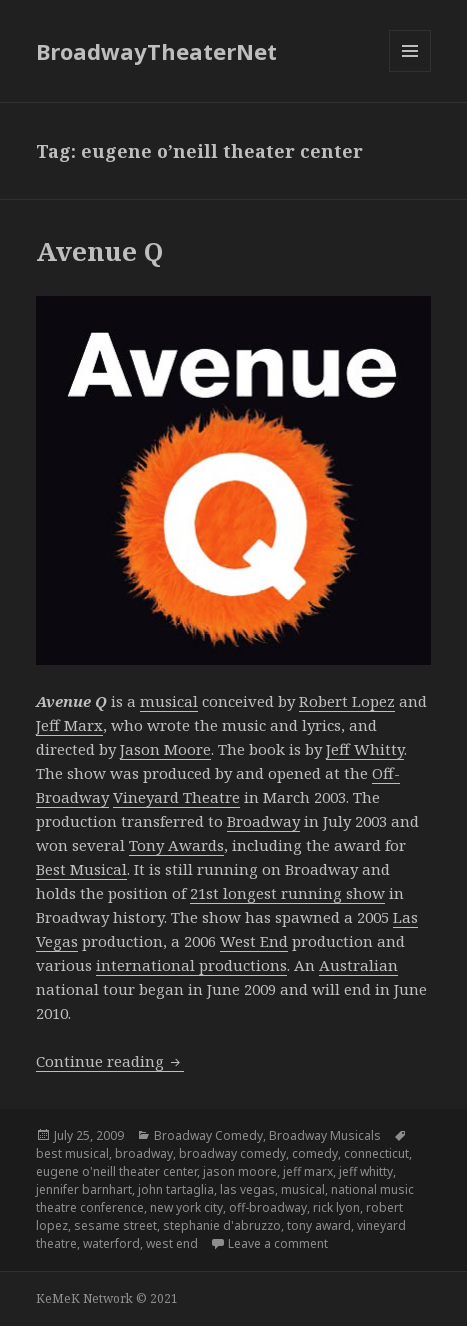  Describe the element at coordinates (165, 749) in the screenshot. I see `Jason Moore` at that location.